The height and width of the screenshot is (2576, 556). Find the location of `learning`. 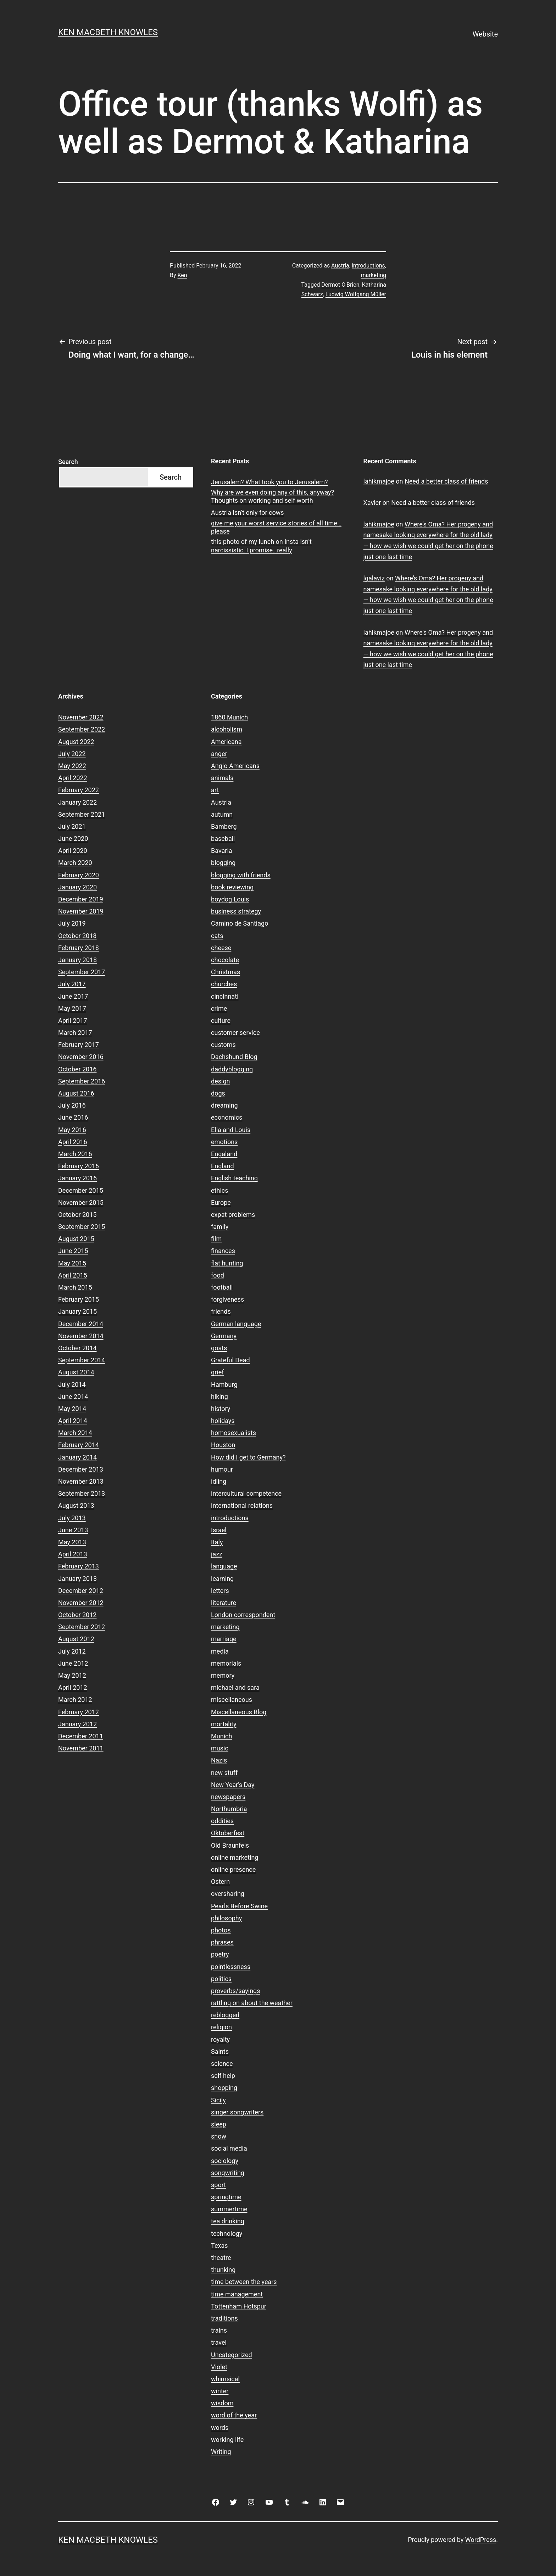

learning is located at coordinates (222, 1578).